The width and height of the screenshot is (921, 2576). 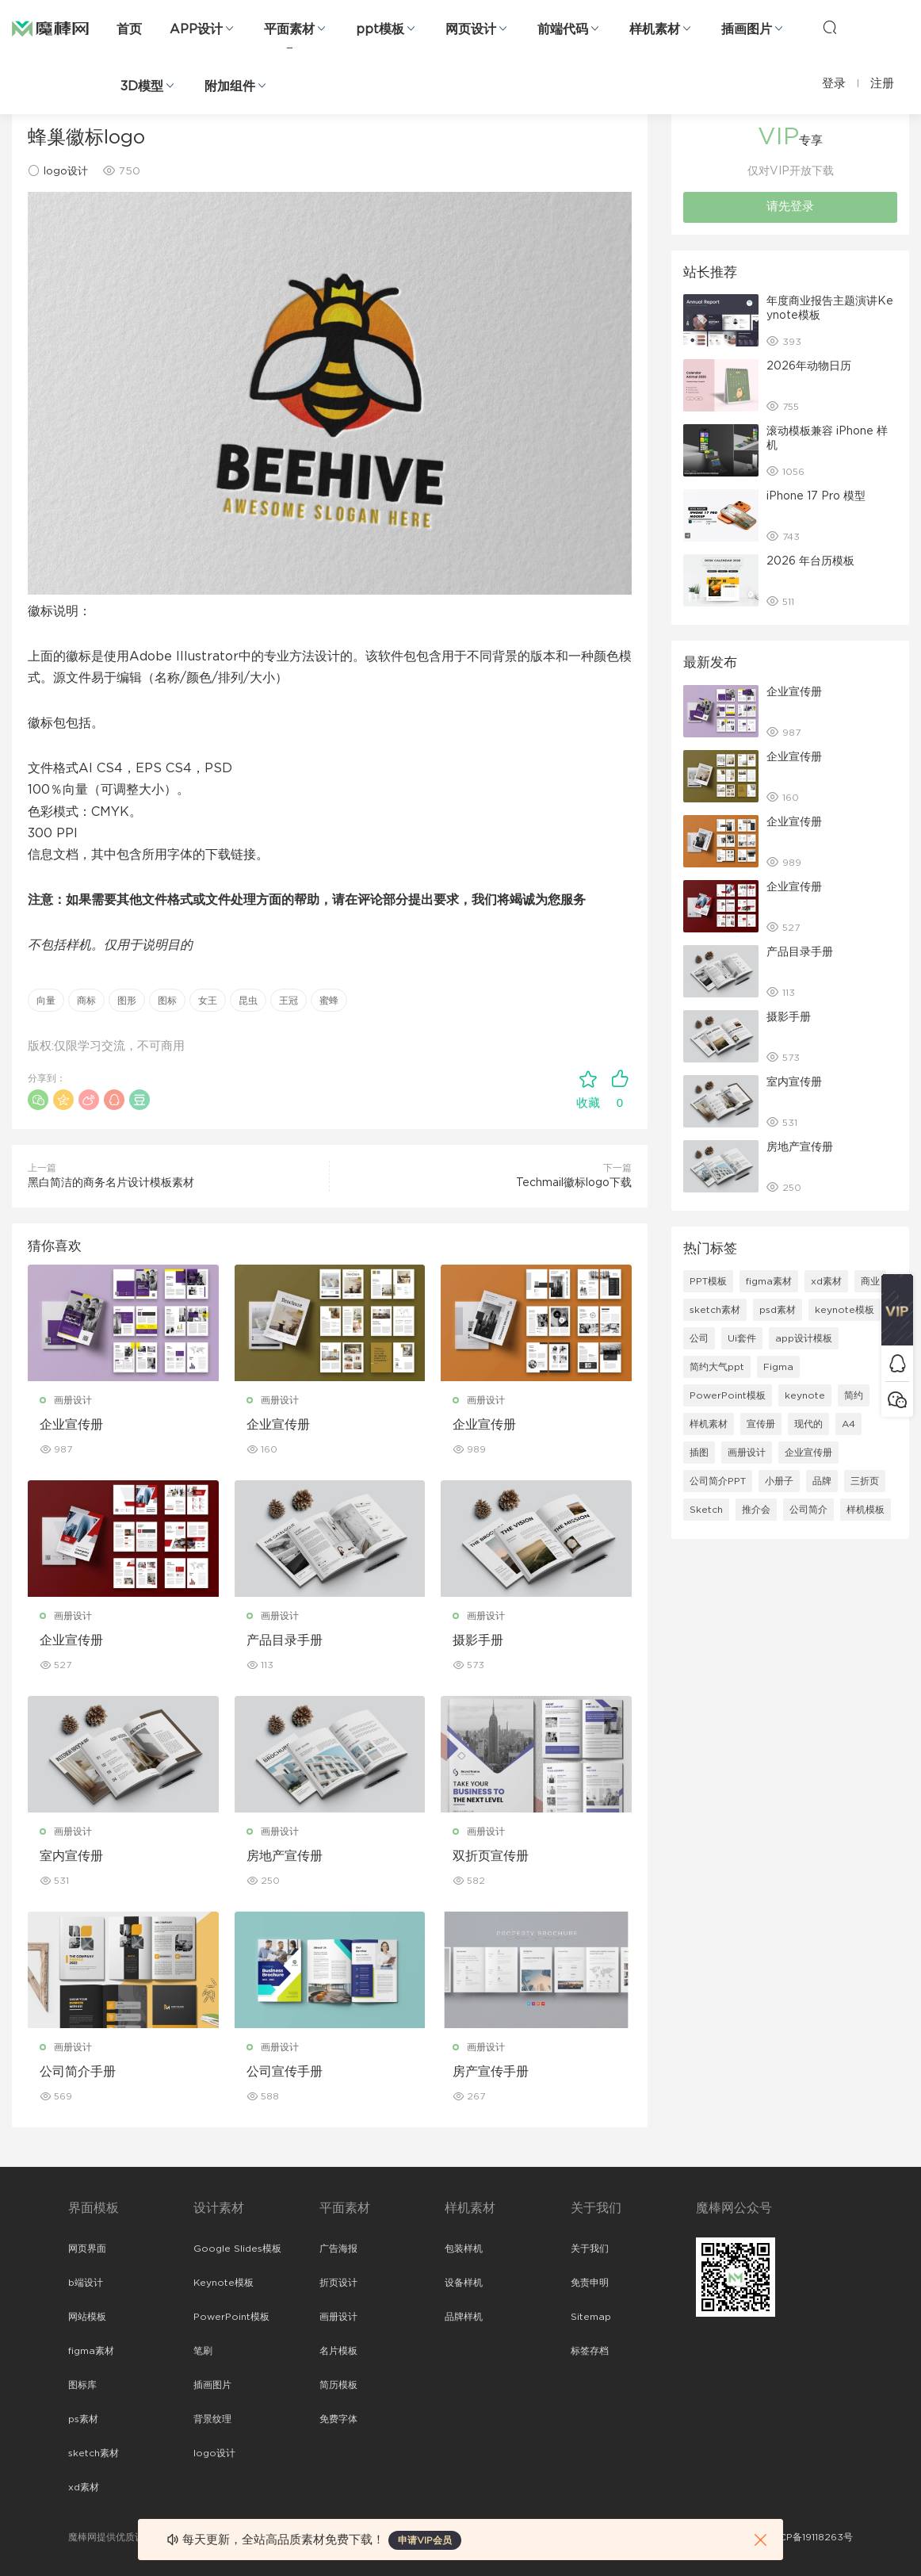 What do you see at coordinates (207, 1000) in the screenshot?
I see `女王` at bounding box center [207, 1000].